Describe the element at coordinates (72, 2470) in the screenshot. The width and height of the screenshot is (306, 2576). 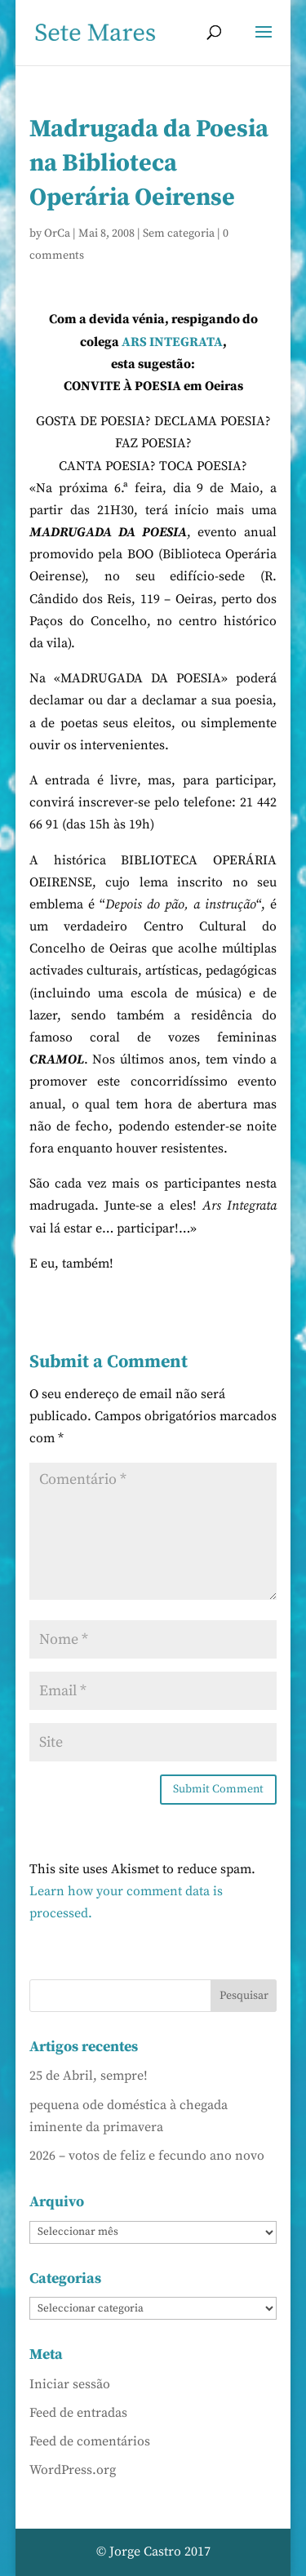
I see `WordPress.org` at that location.